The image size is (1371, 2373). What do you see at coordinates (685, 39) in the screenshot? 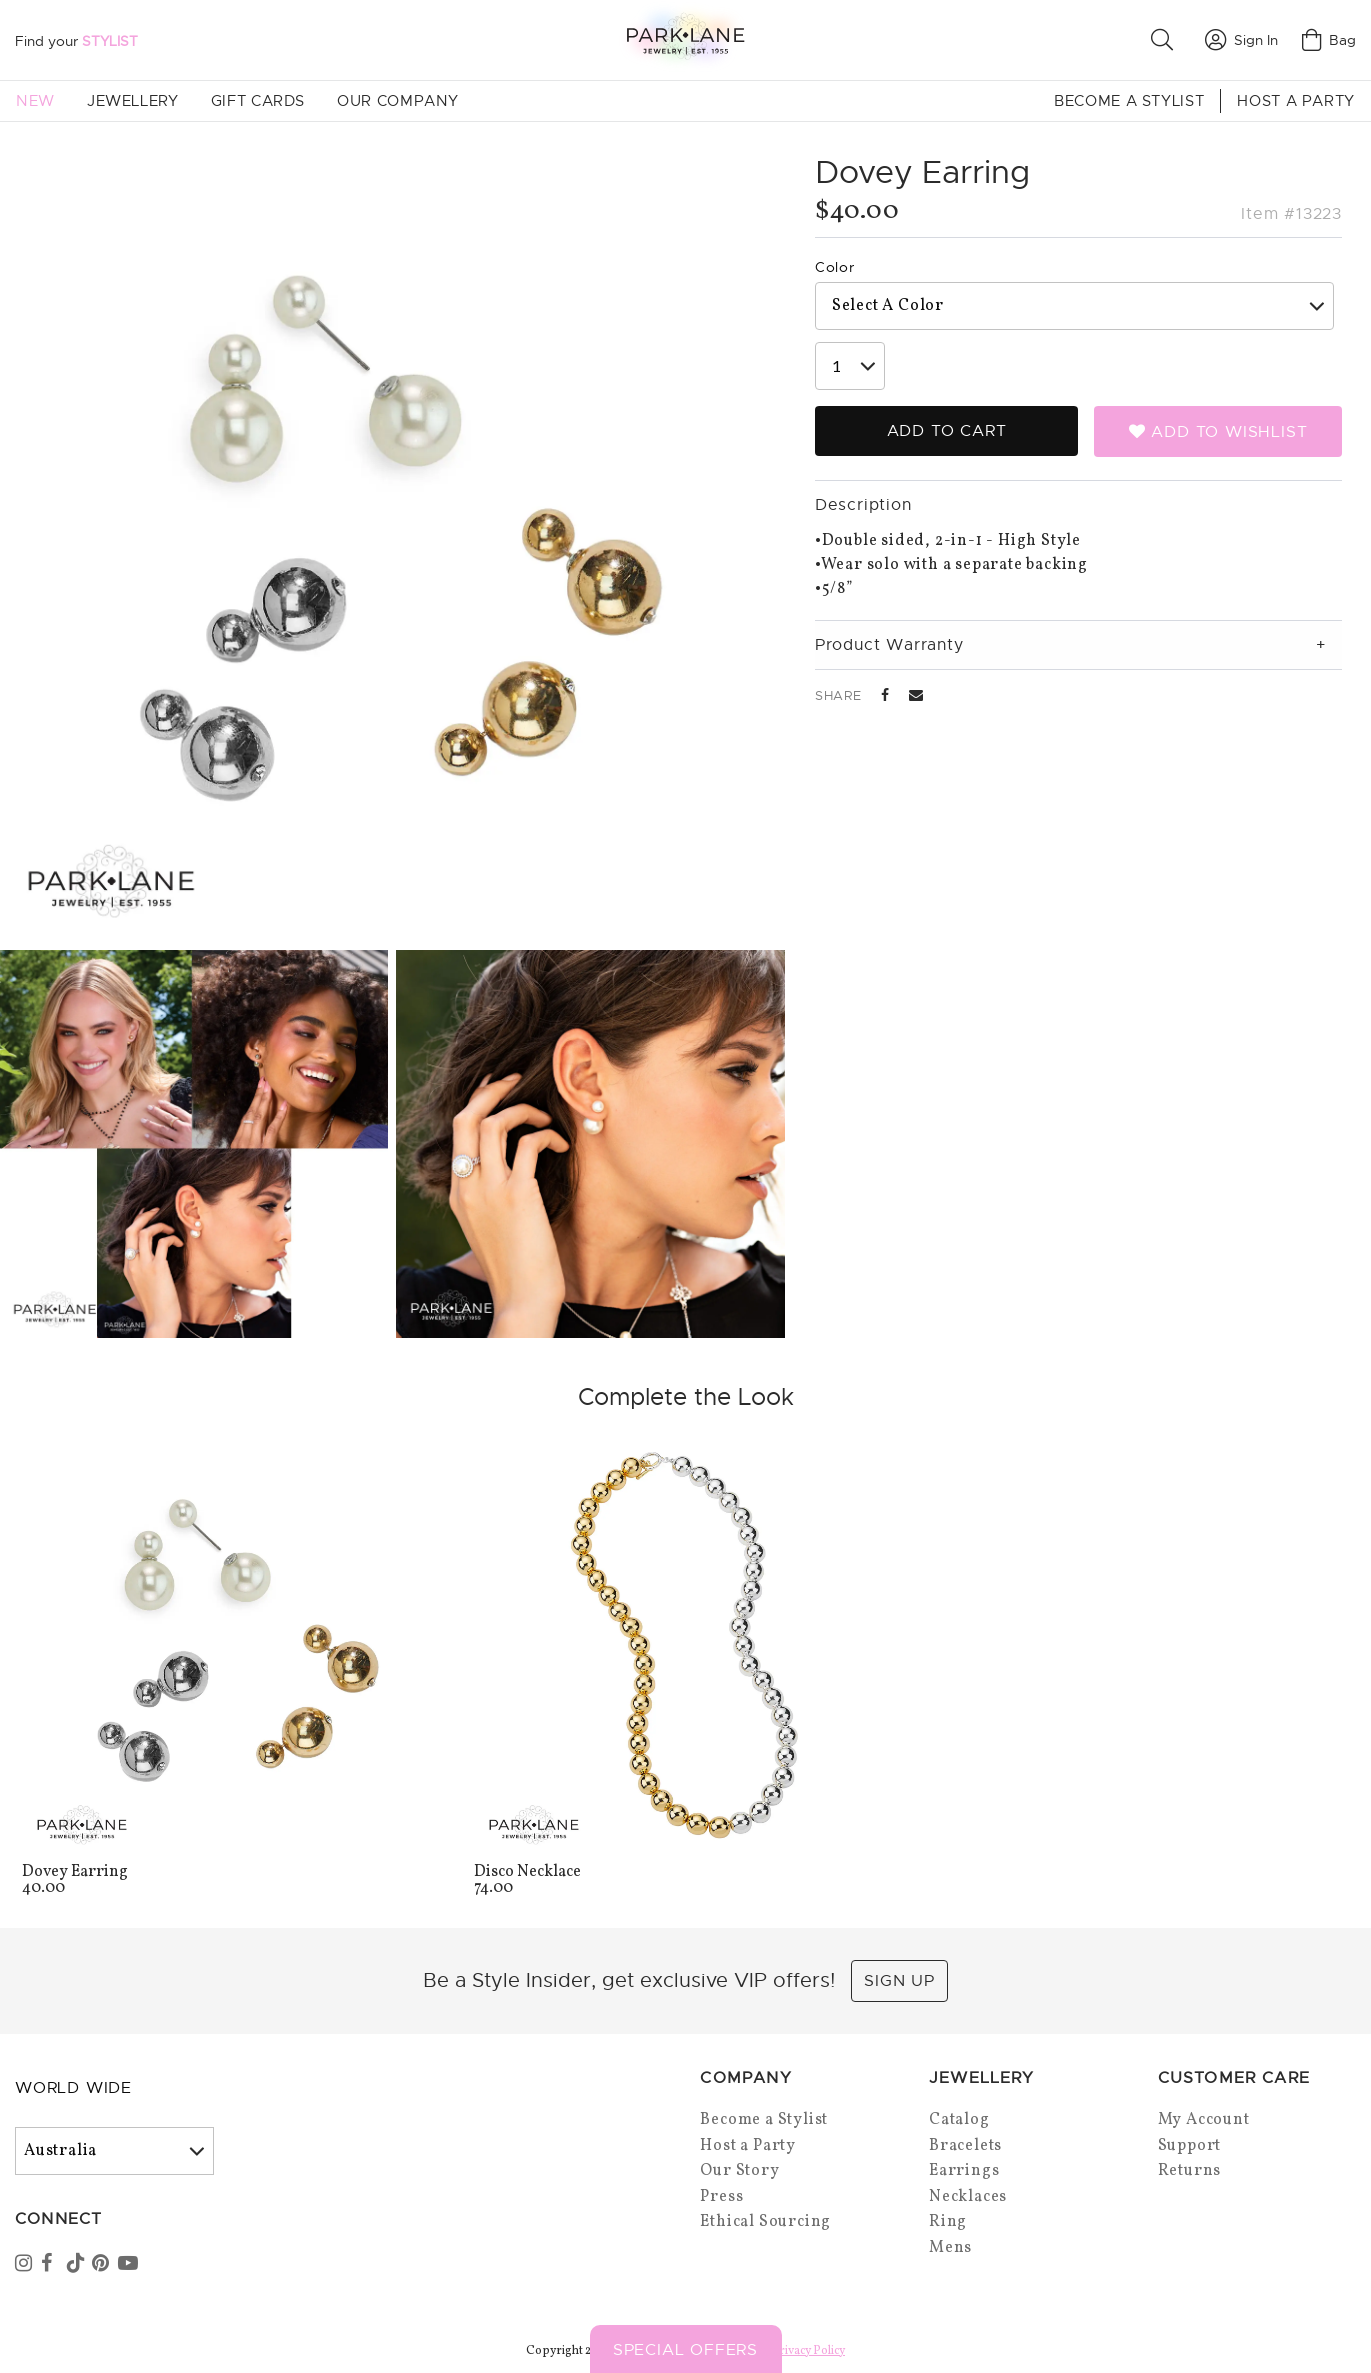
I see `[Park Lane home]` at bounding box center [685, 39].